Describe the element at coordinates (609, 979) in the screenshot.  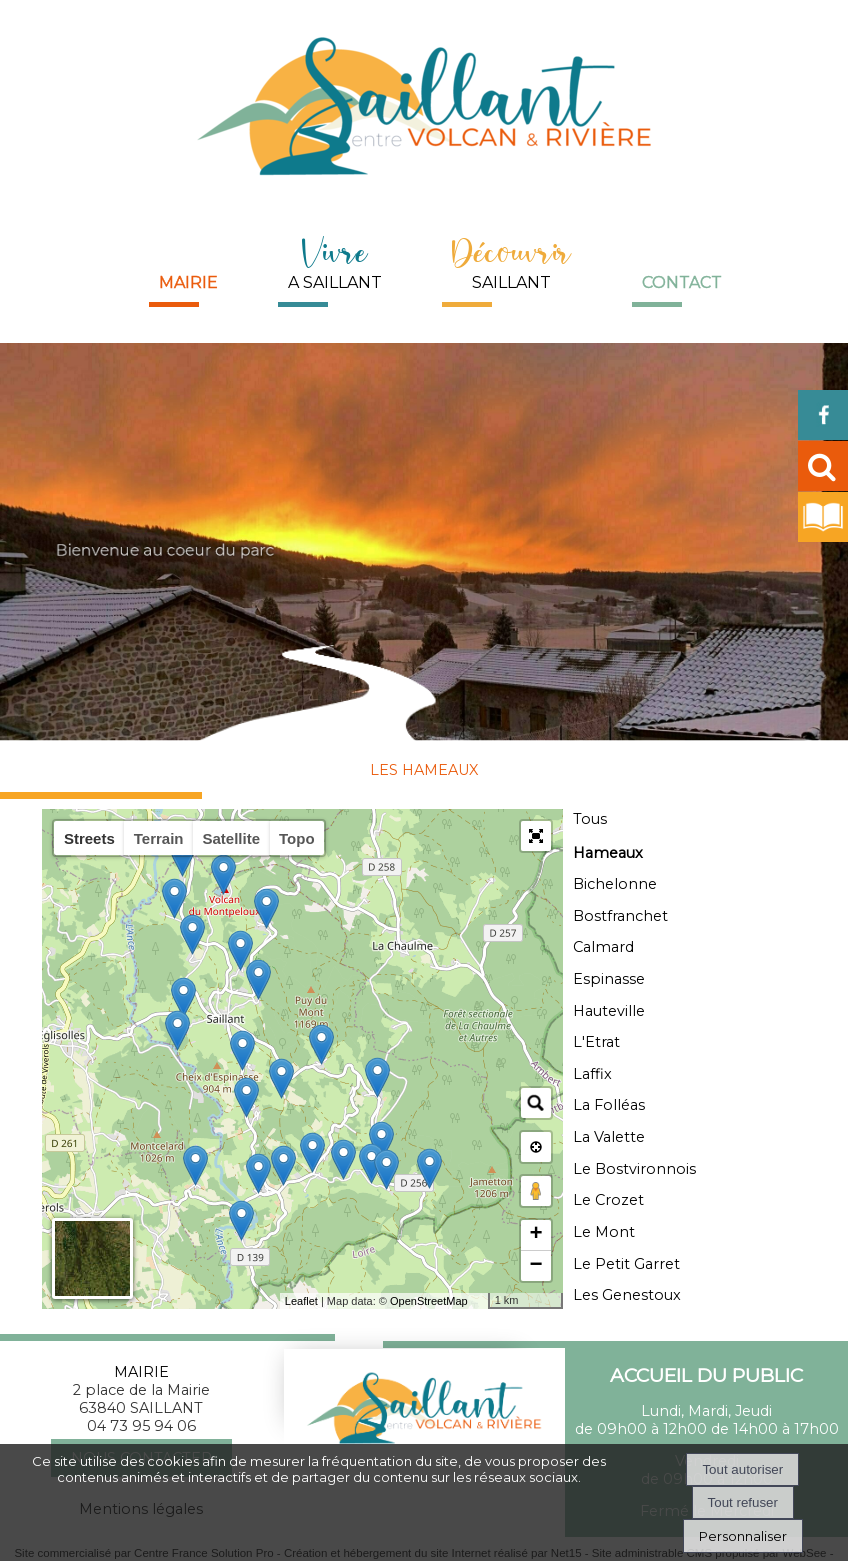
I see `Espinasse` at that location.